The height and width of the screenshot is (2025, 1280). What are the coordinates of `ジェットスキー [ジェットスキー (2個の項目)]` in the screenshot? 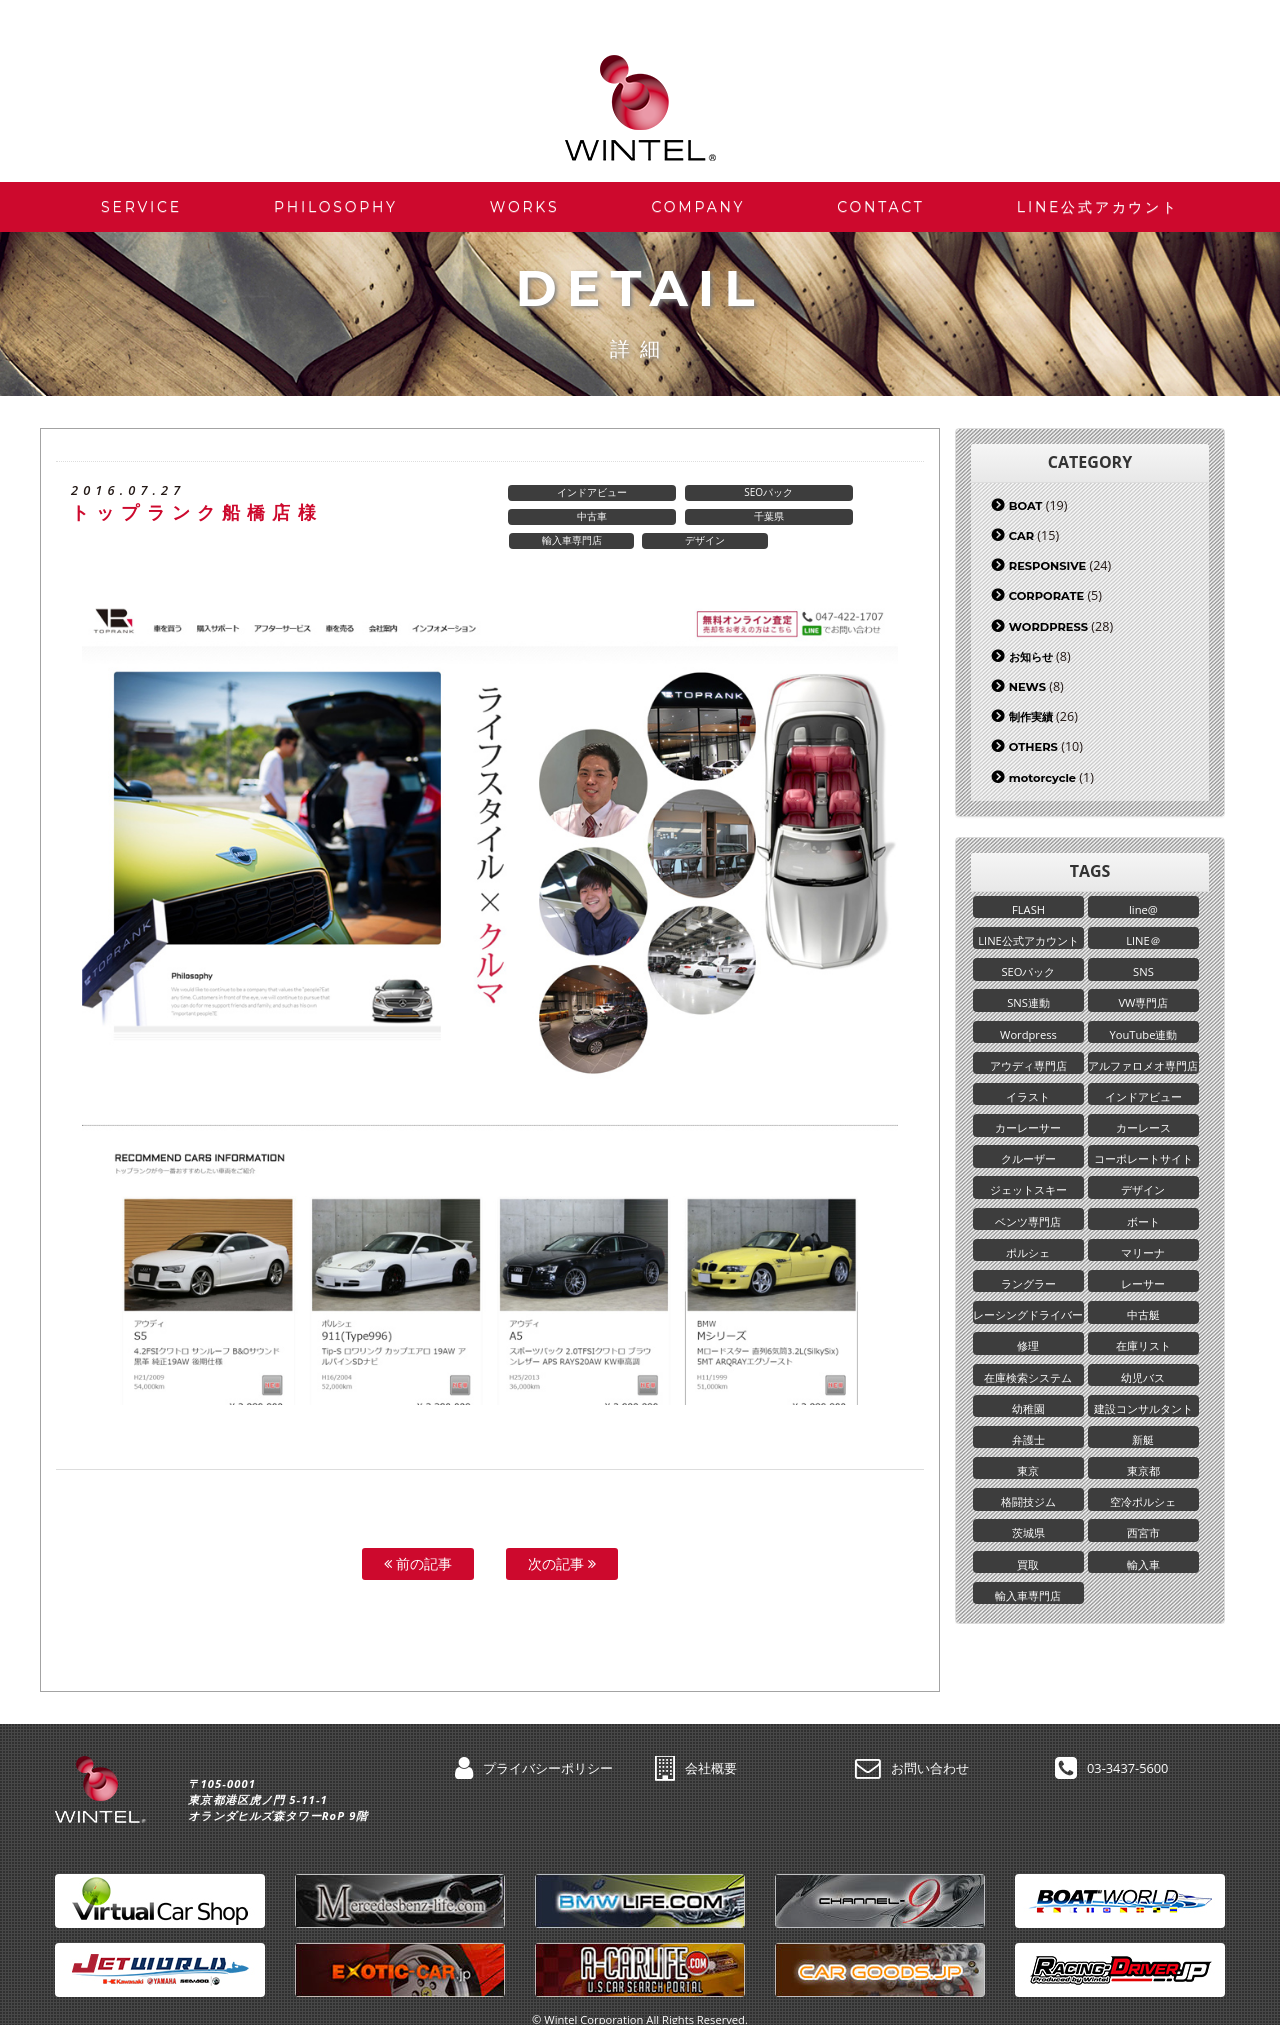 It's located at (1028, 1196).